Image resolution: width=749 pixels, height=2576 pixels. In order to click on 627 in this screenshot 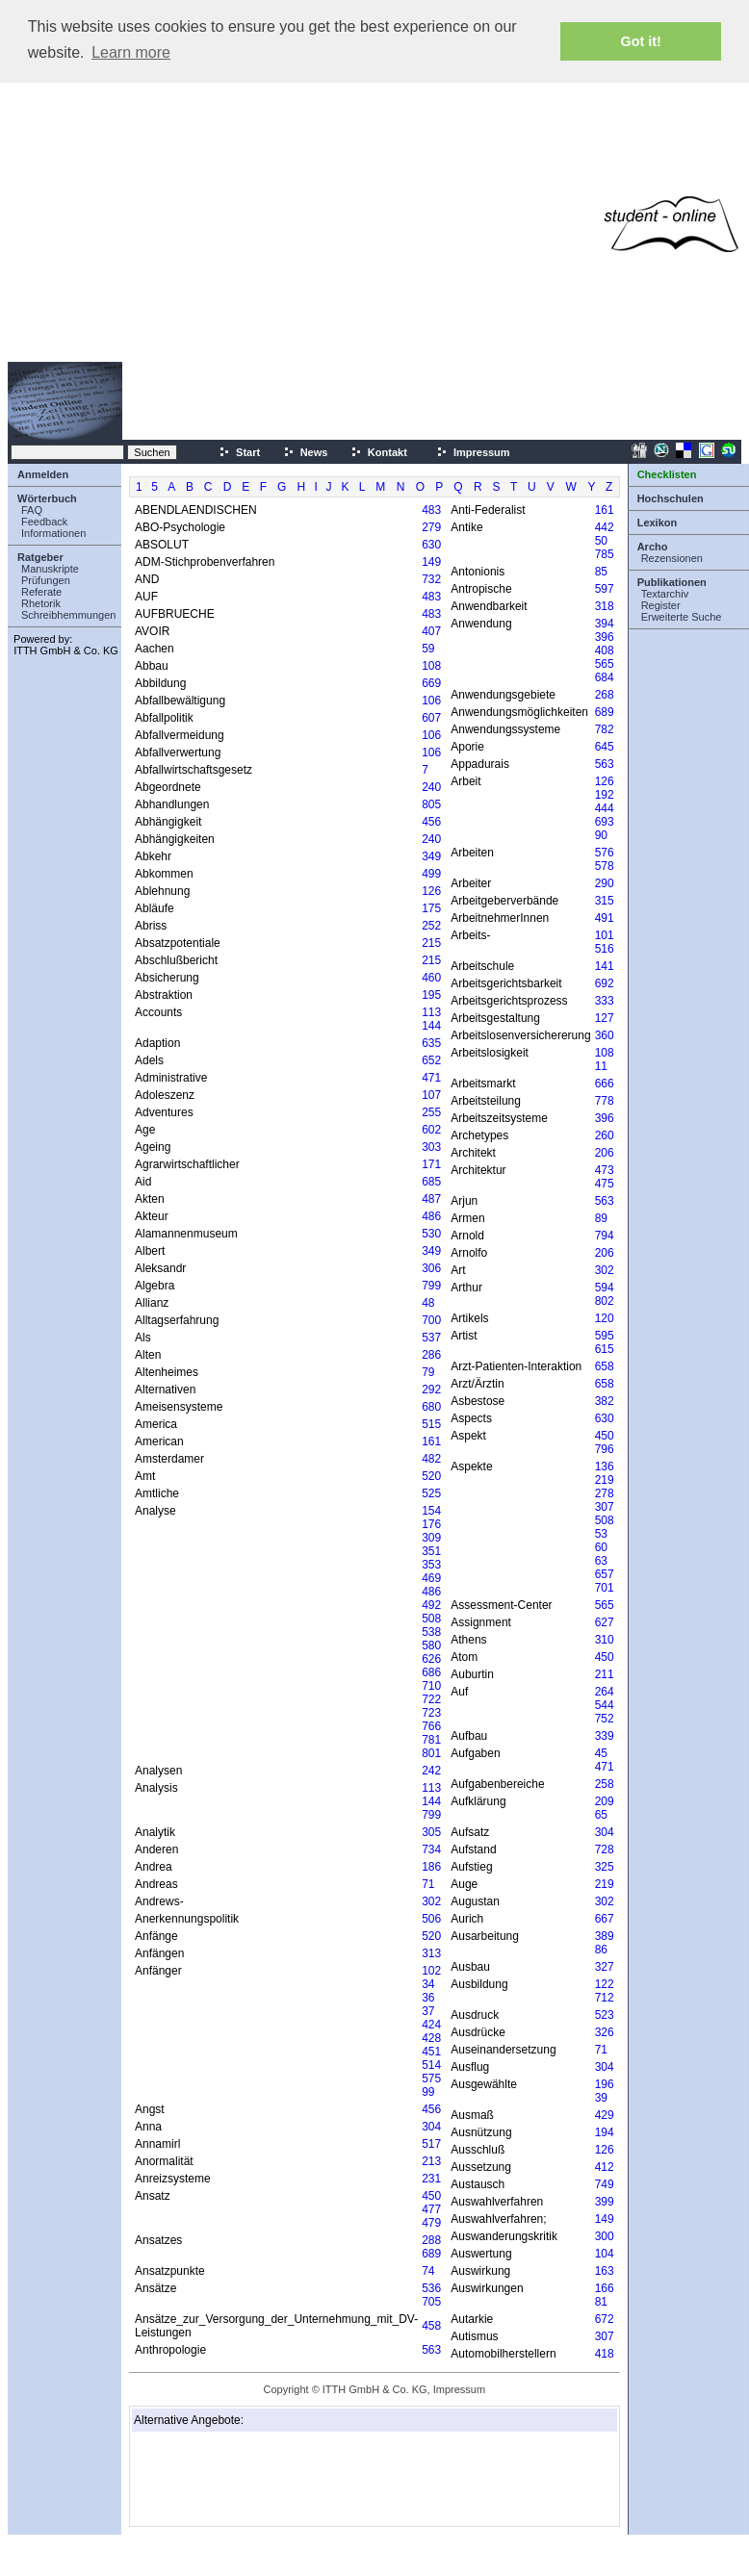, I will do `click(604, 1622)`.